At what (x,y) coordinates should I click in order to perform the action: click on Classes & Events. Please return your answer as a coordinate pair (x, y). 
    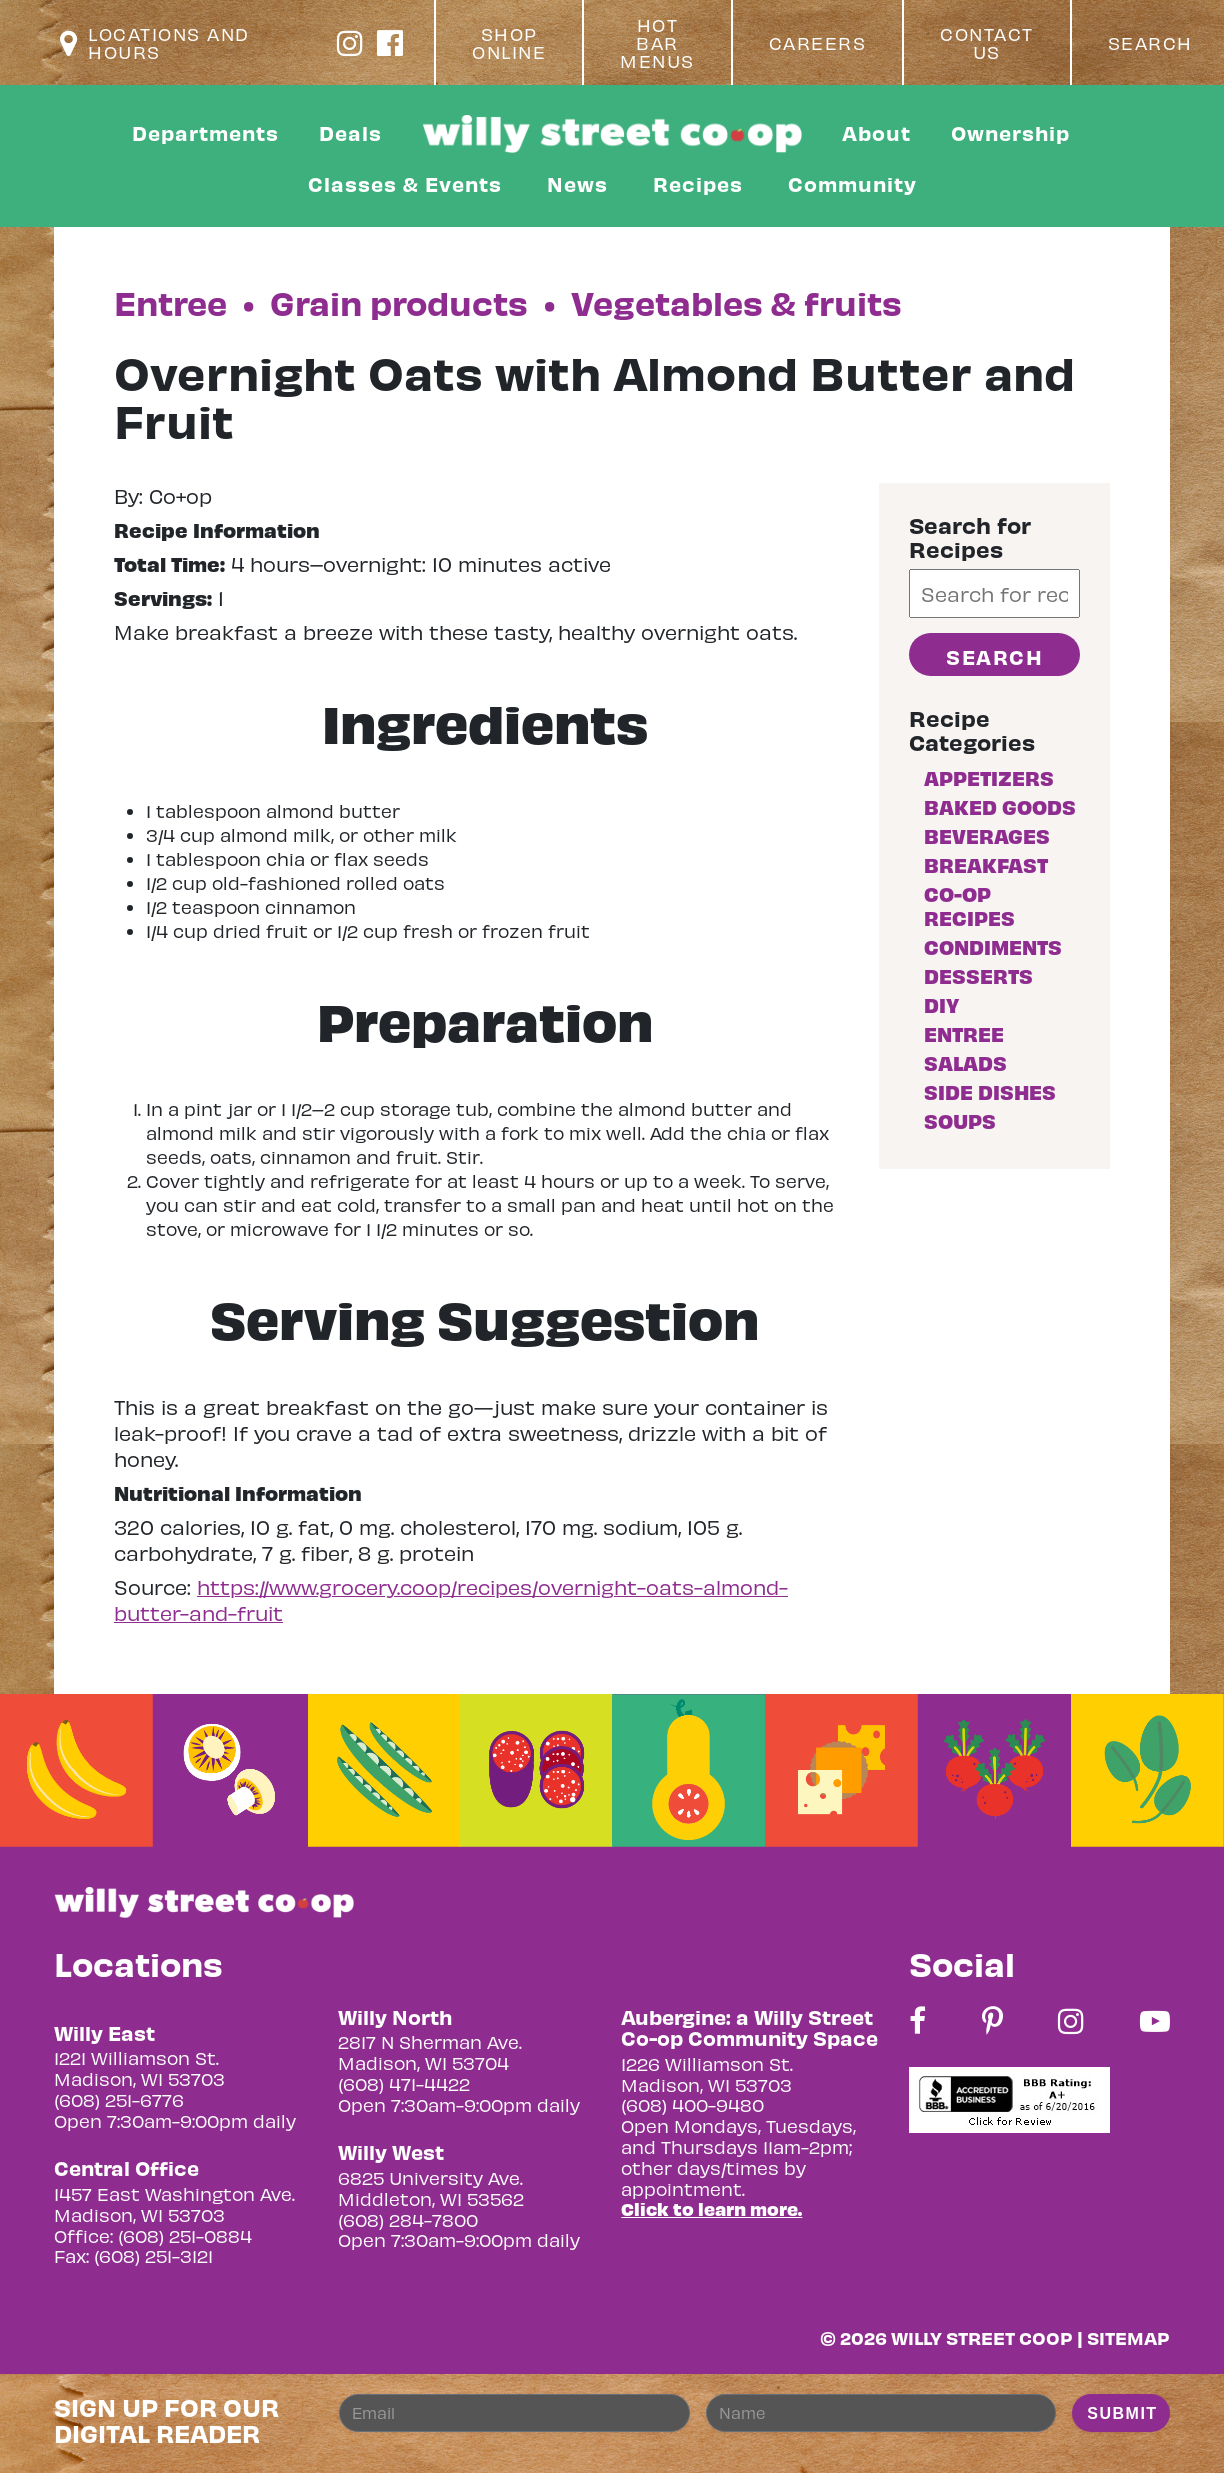
    Looking at the image, I should click on (405, 183).